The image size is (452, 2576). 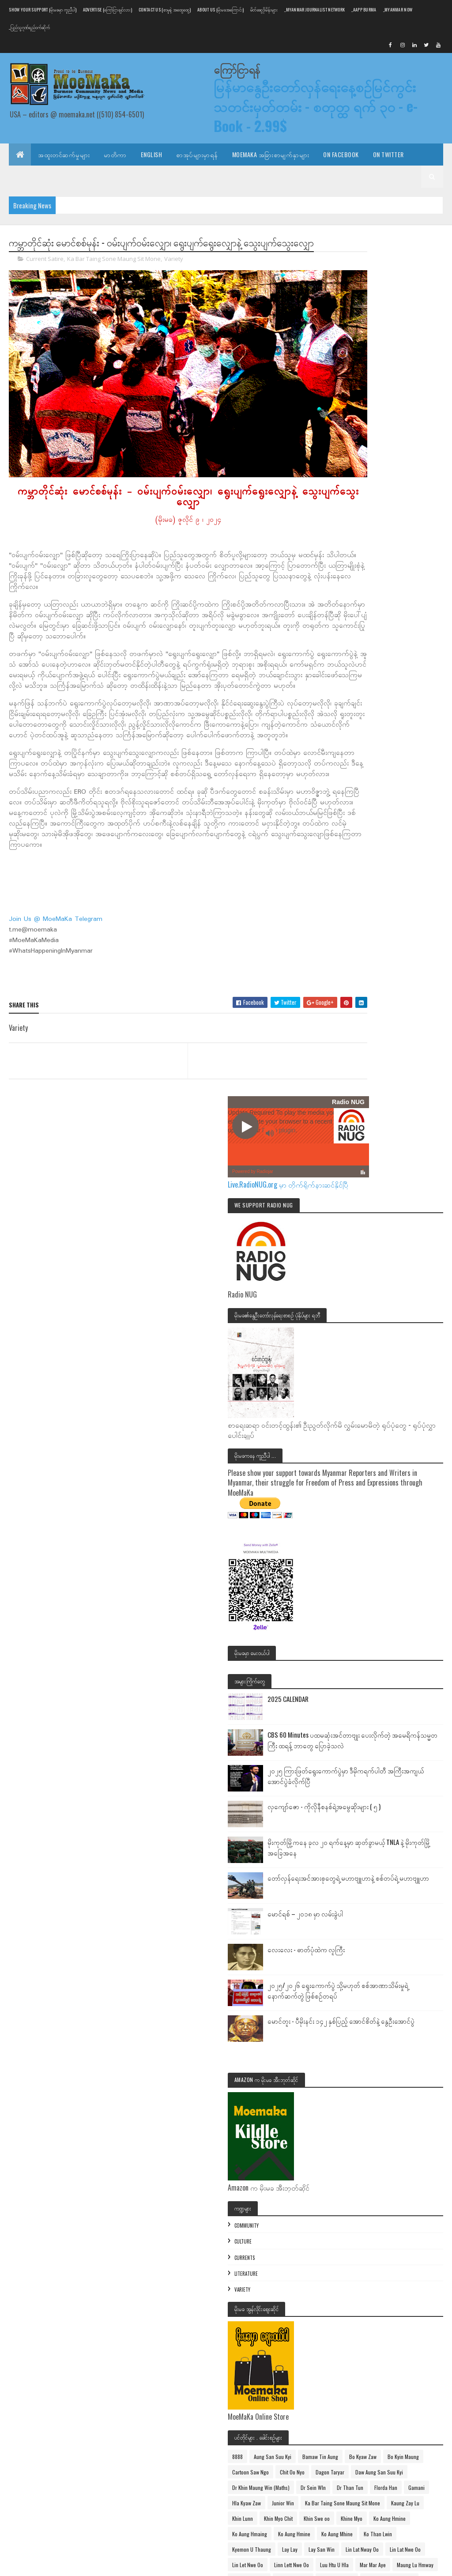 I want to click on Join Us @ MoeMaKa Telegram, so click(x=55, y=944).